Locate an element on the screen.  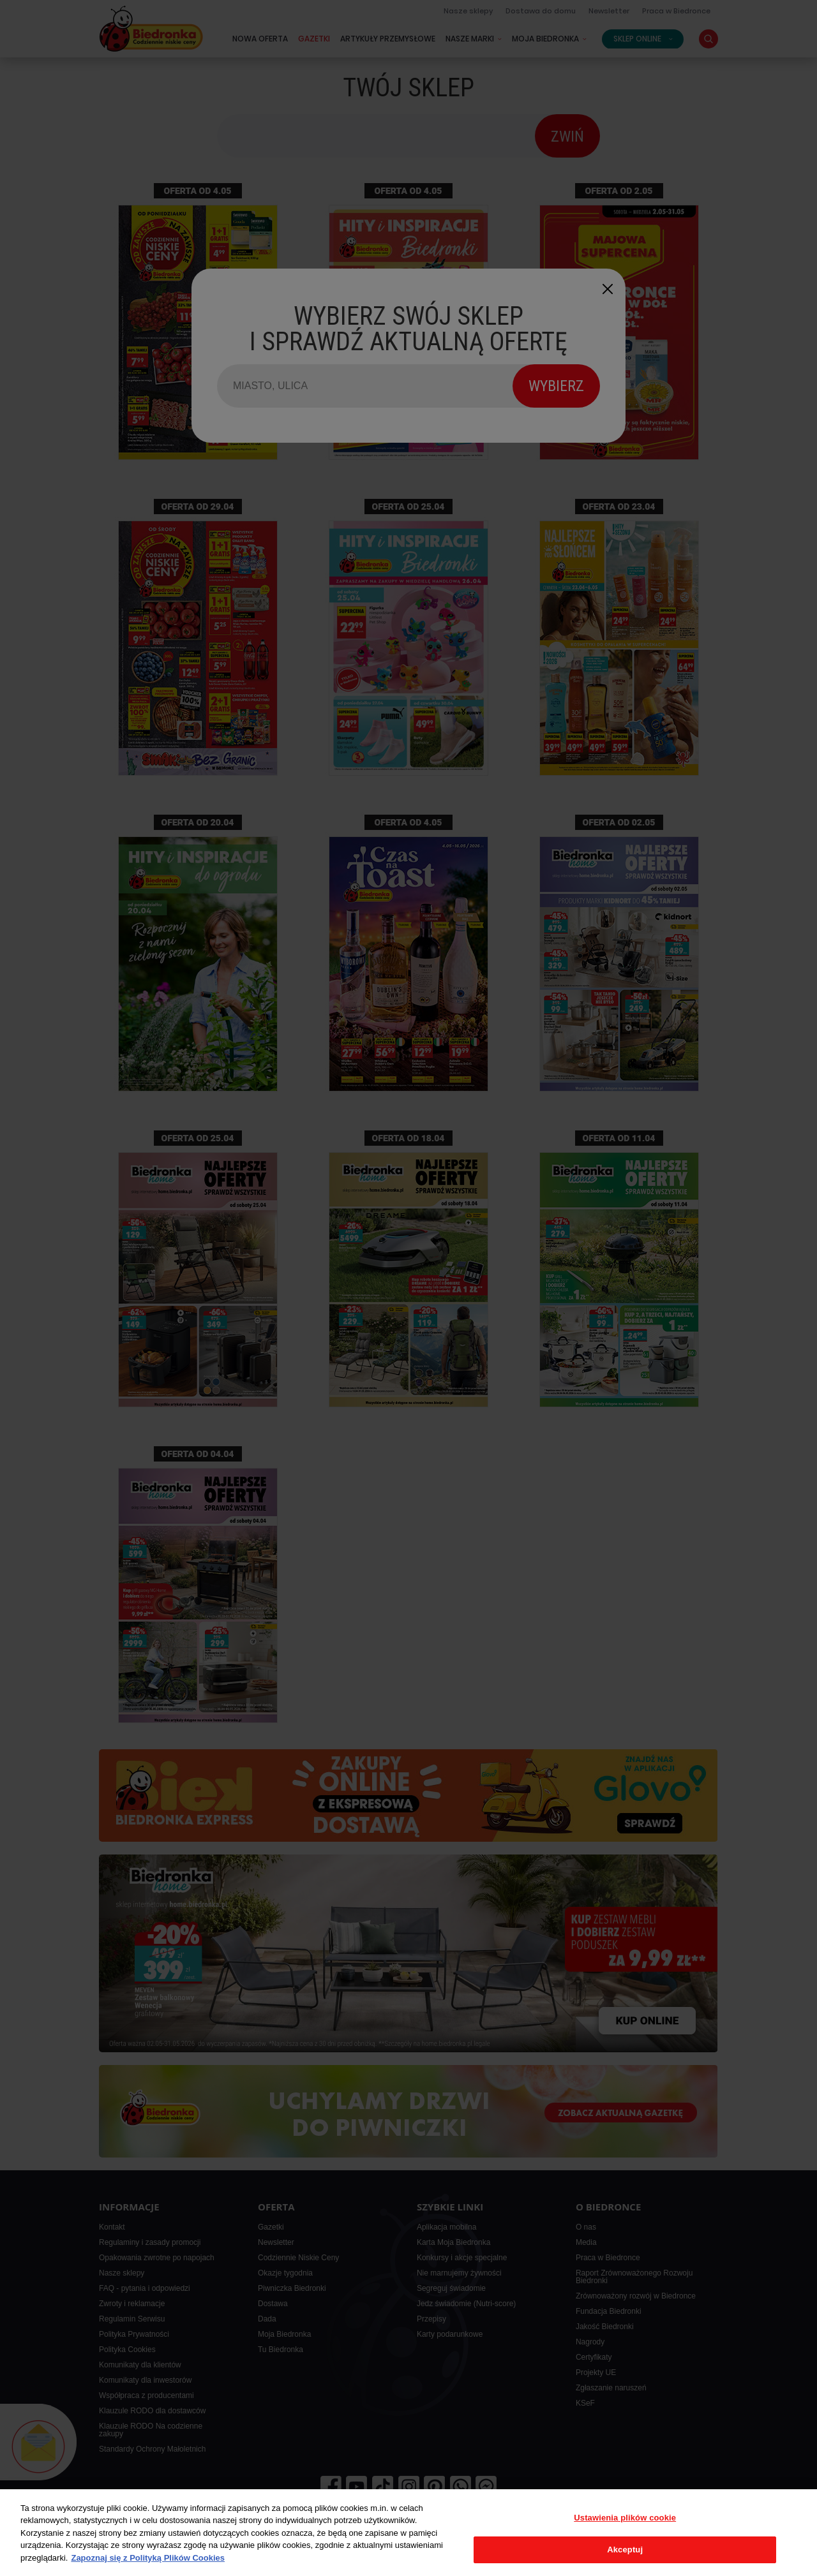
Akceptuj is located at coordinates (625, 2549).